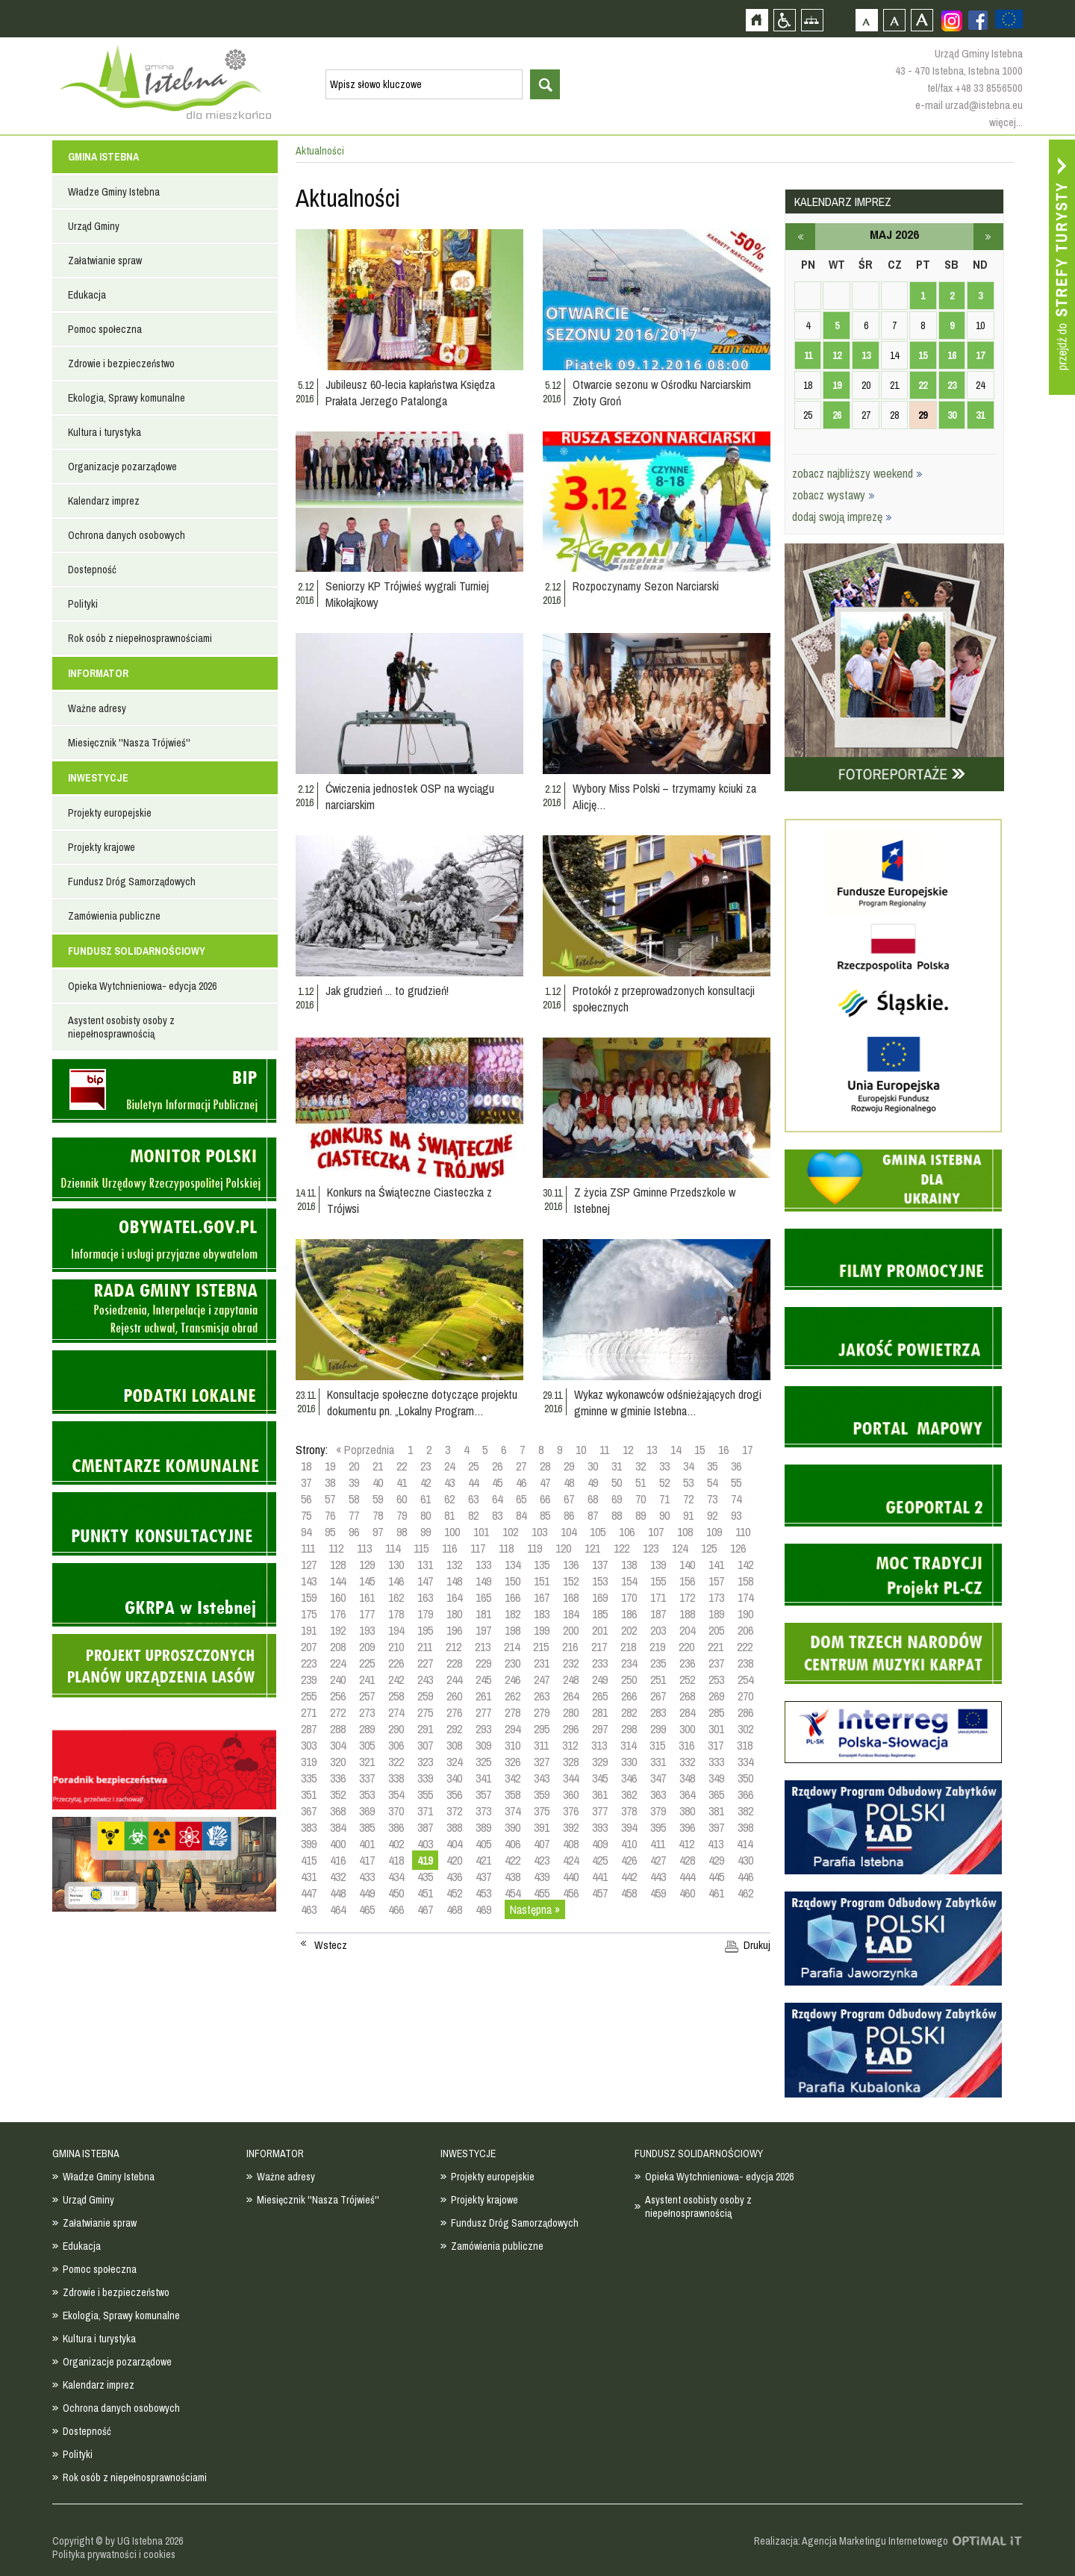 The width and height of the screenshot is (1075, 2576). Describe the element at coordinates (716, 1614) in the screenshot. I see `189` at that location.